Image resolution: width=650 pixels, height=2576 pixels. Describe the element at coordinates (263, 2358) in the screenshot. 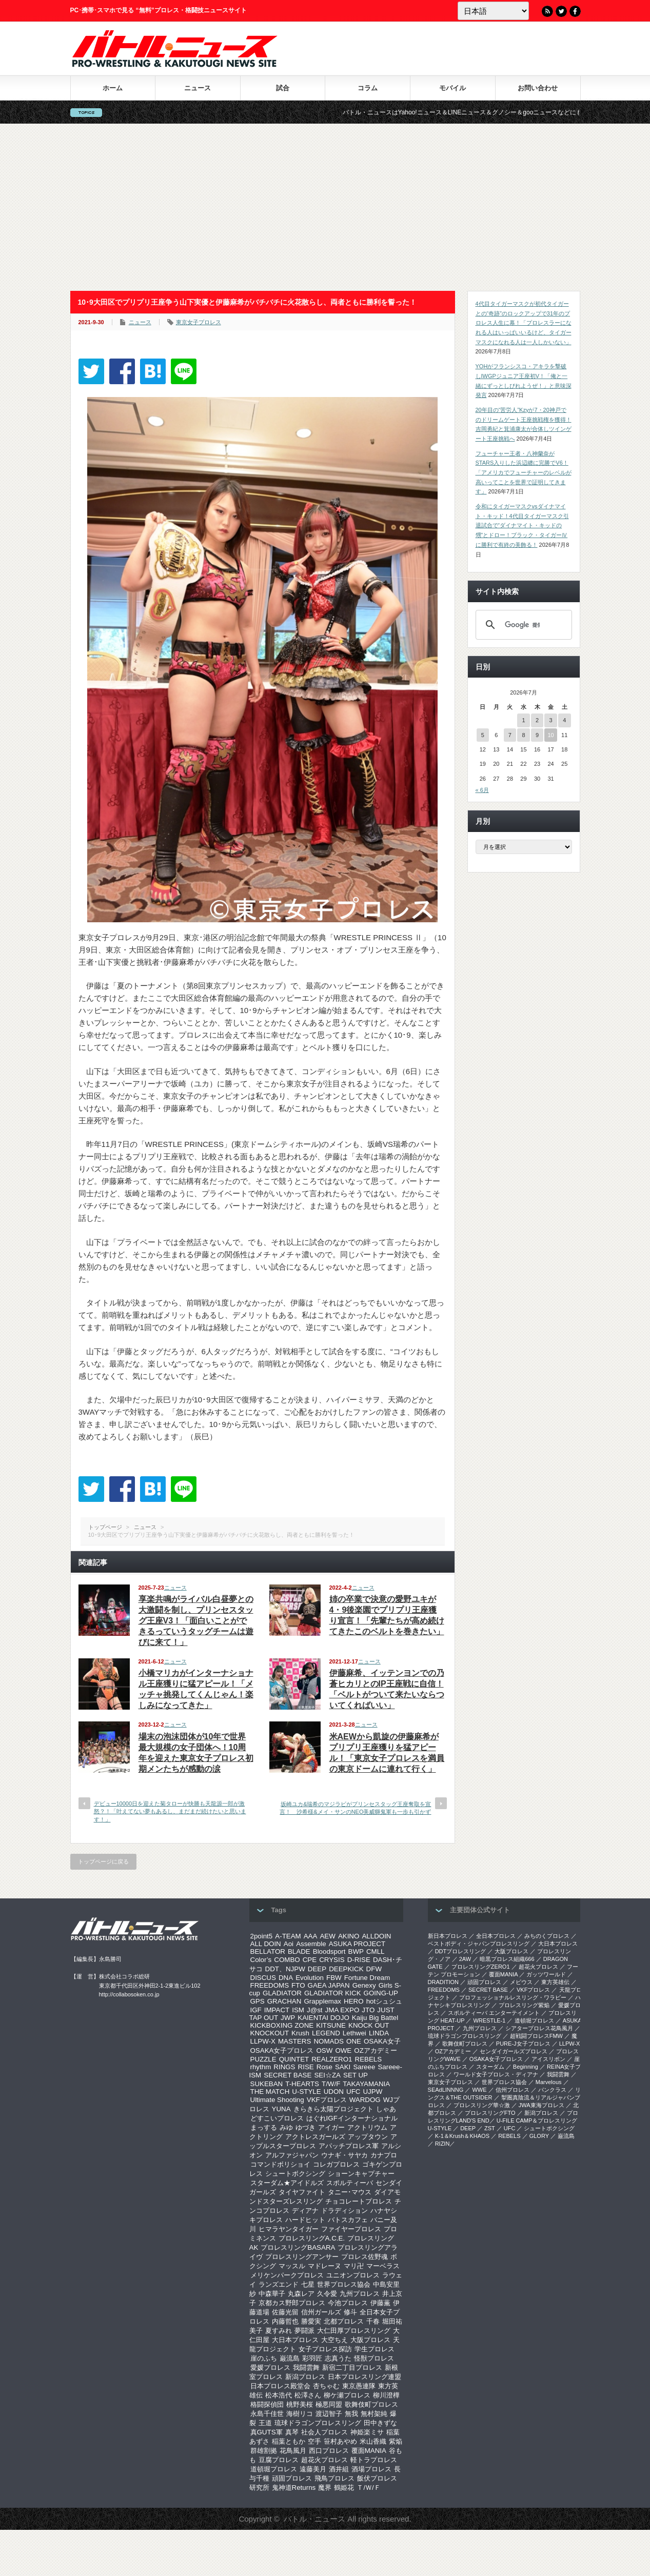

I see `崖のふち` at that location.